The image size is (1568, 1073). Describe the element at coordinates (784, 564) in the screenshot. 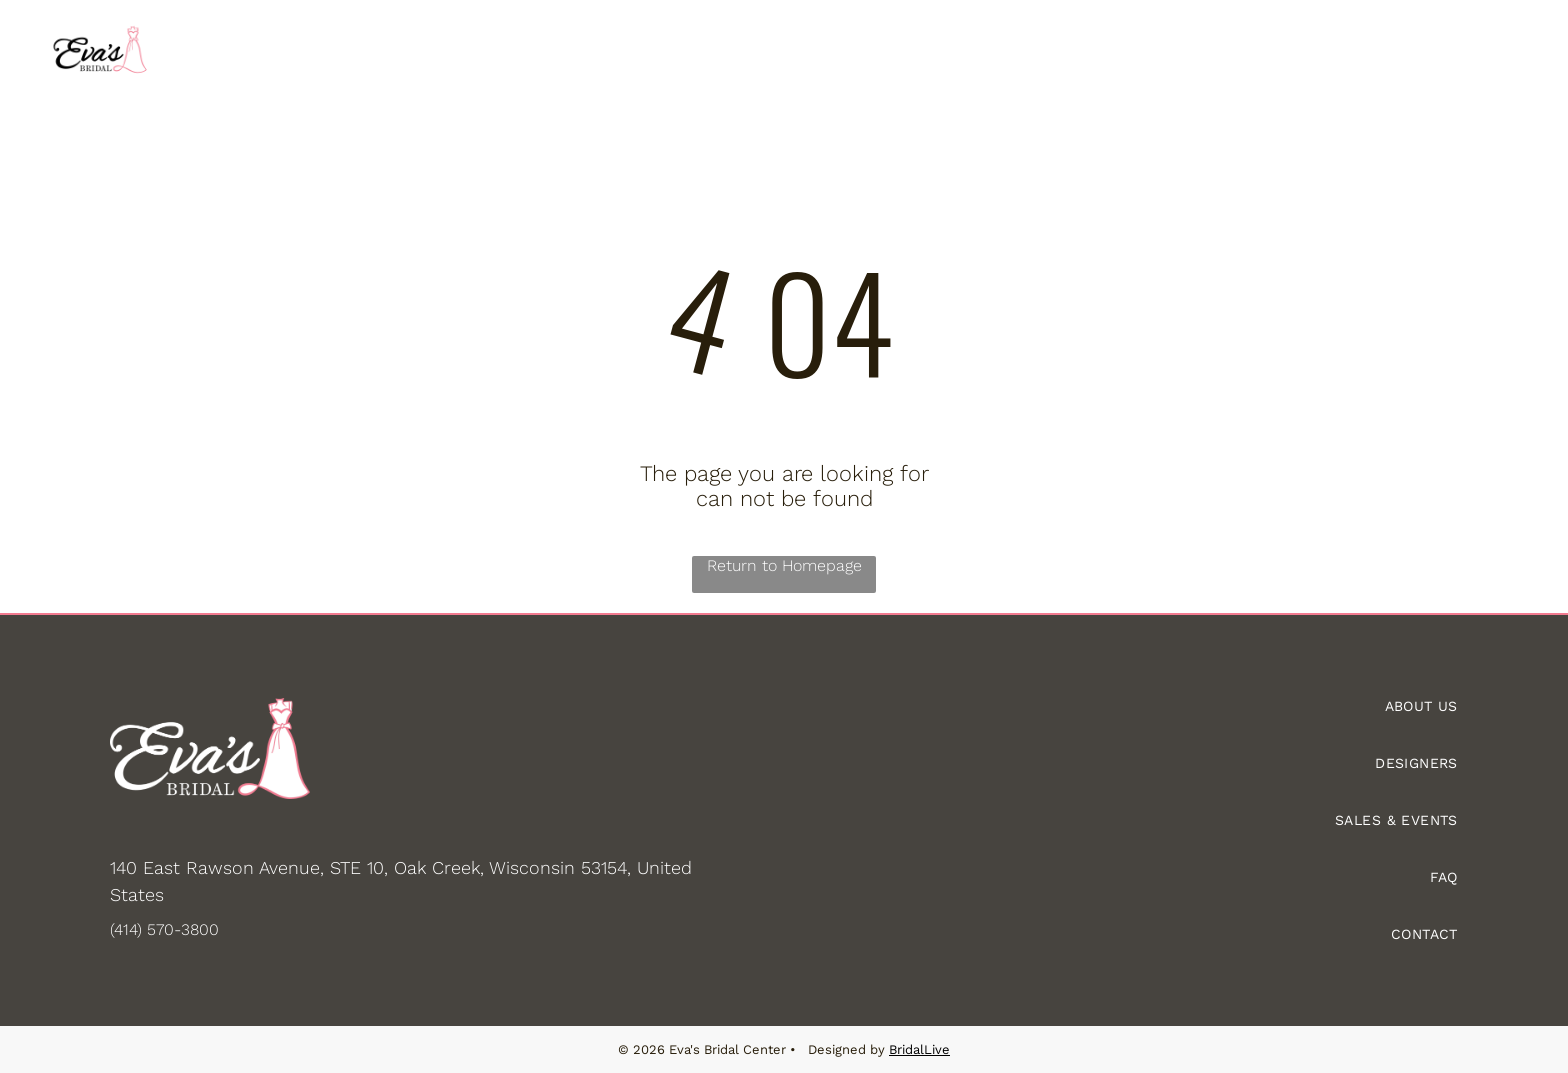

I see `Return to Homepage` at that location.